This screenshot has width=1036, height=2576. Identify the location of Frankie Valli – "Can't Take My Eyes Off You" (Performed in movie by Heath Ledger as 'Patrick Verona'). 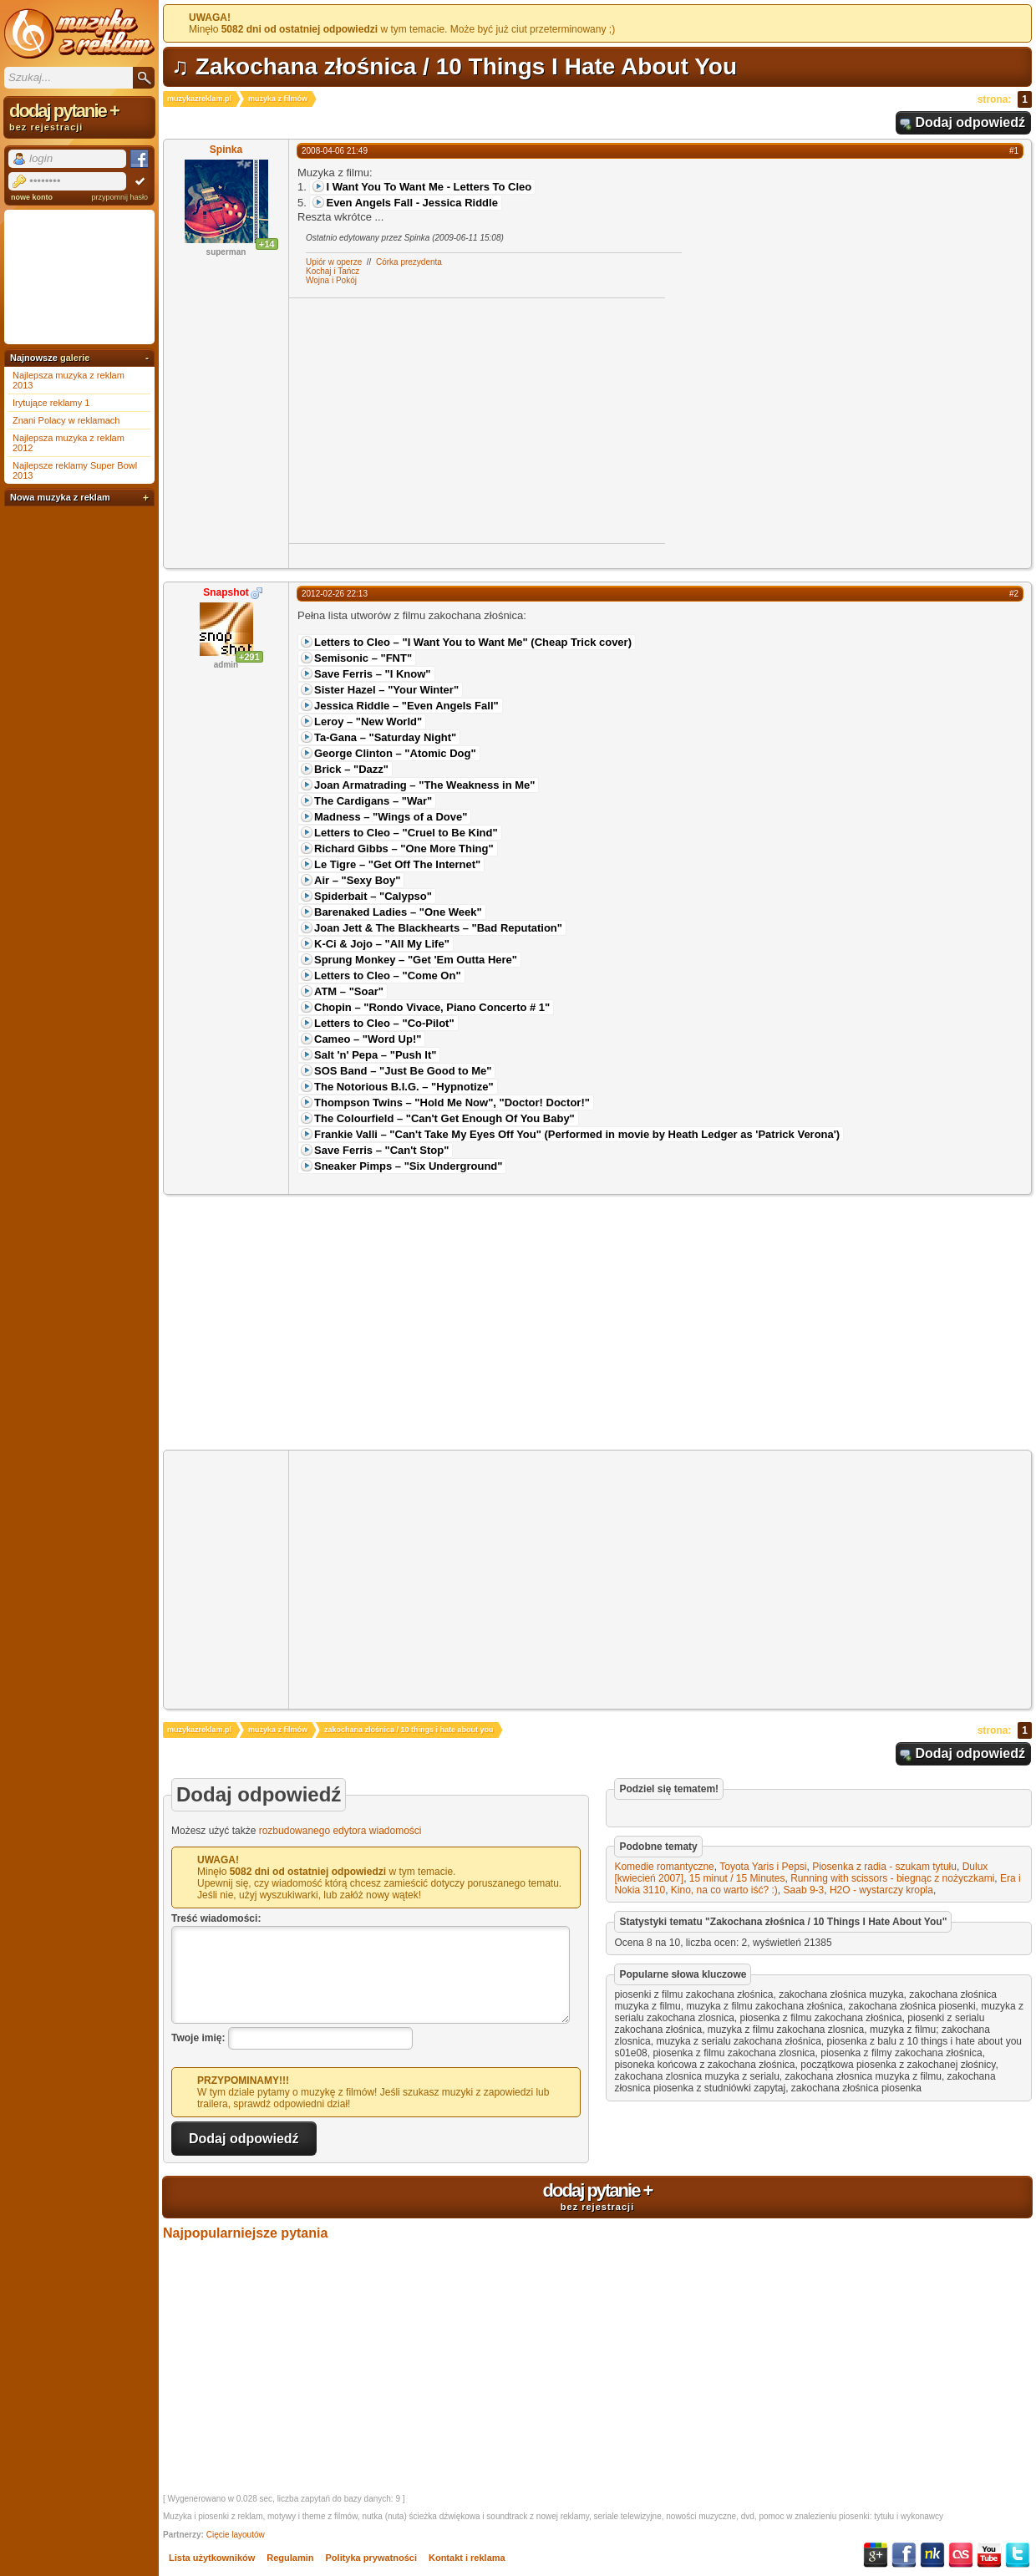
(577, 1134).